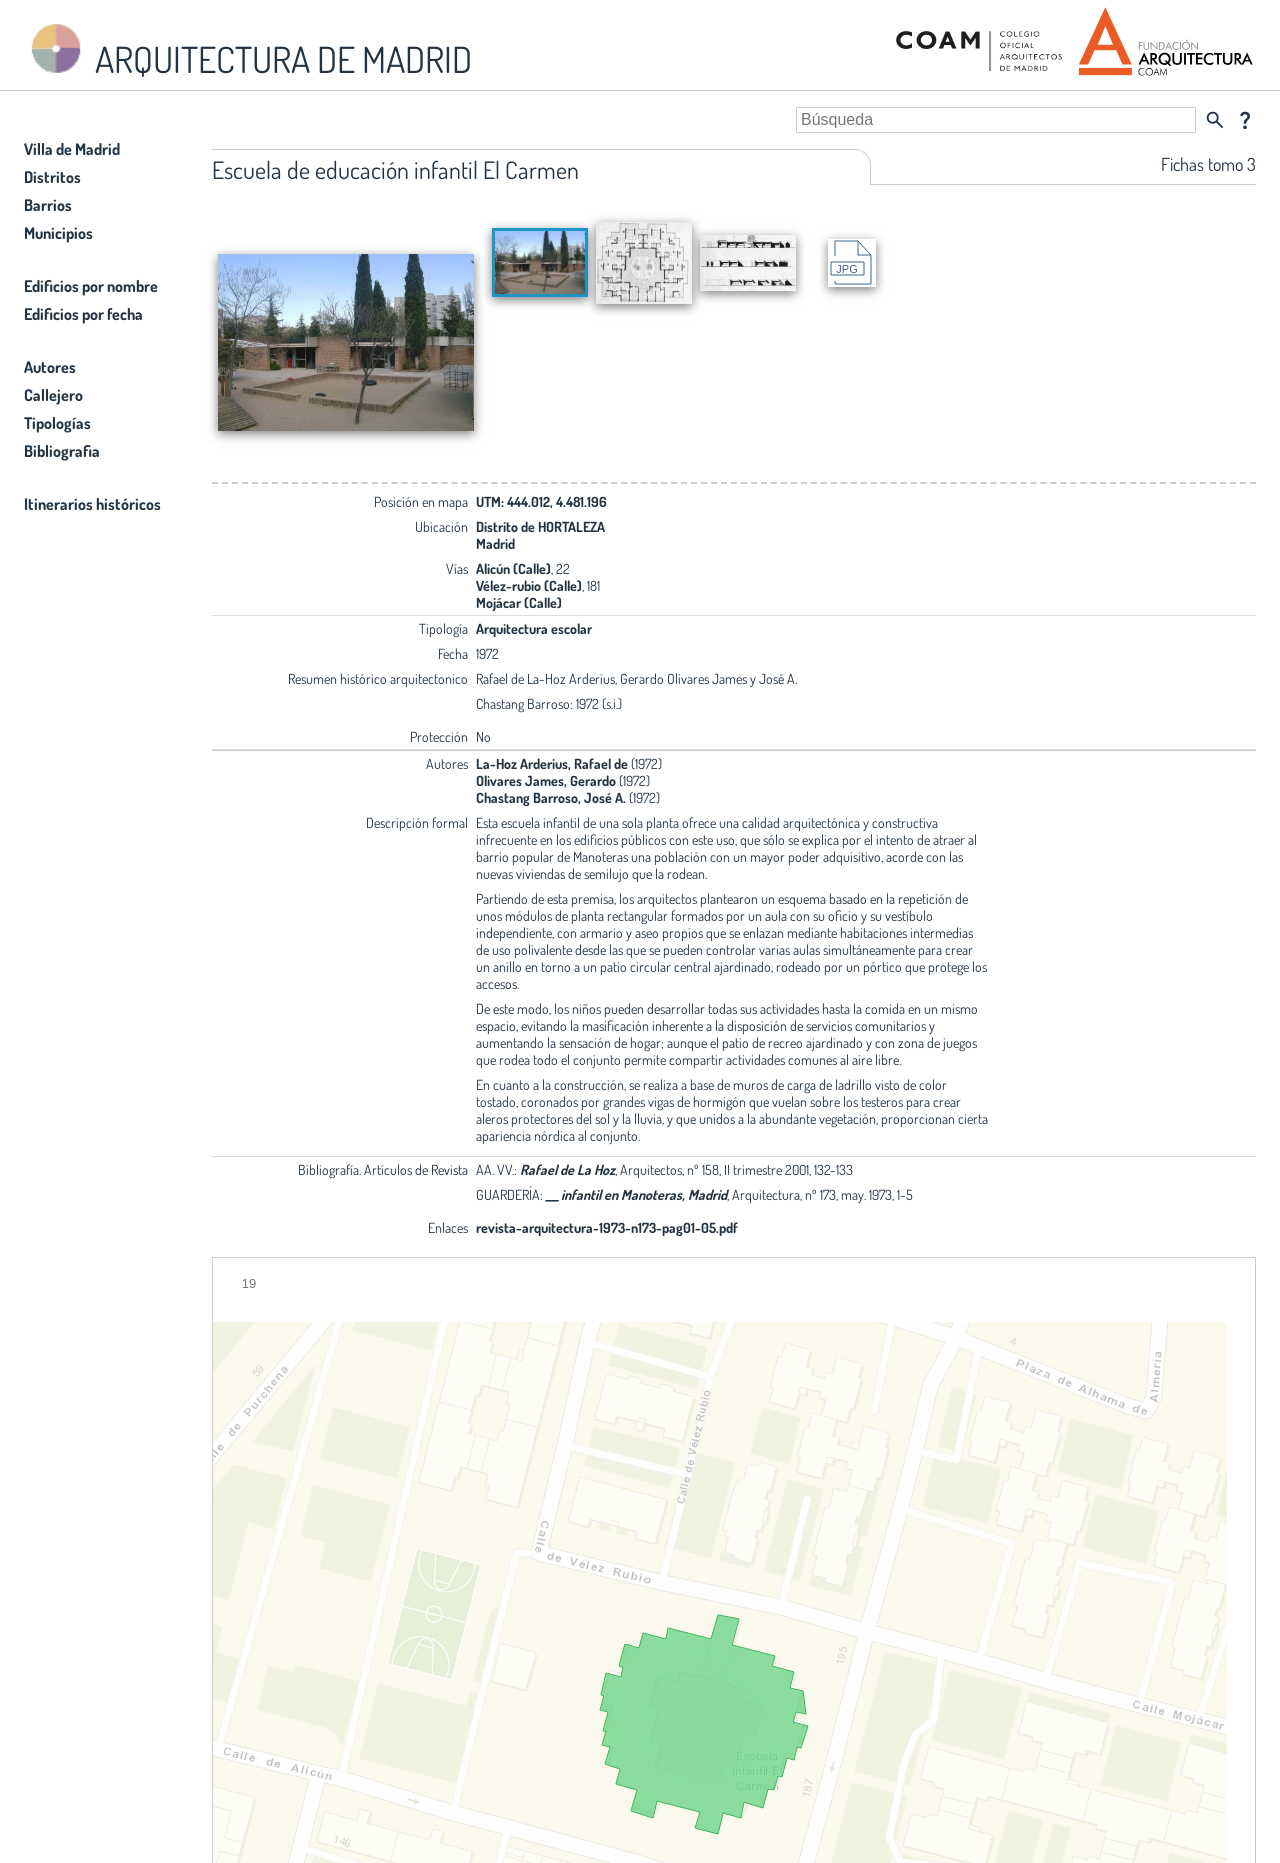  I want to click on Olivares James, Gerardo, so click(546, 780).